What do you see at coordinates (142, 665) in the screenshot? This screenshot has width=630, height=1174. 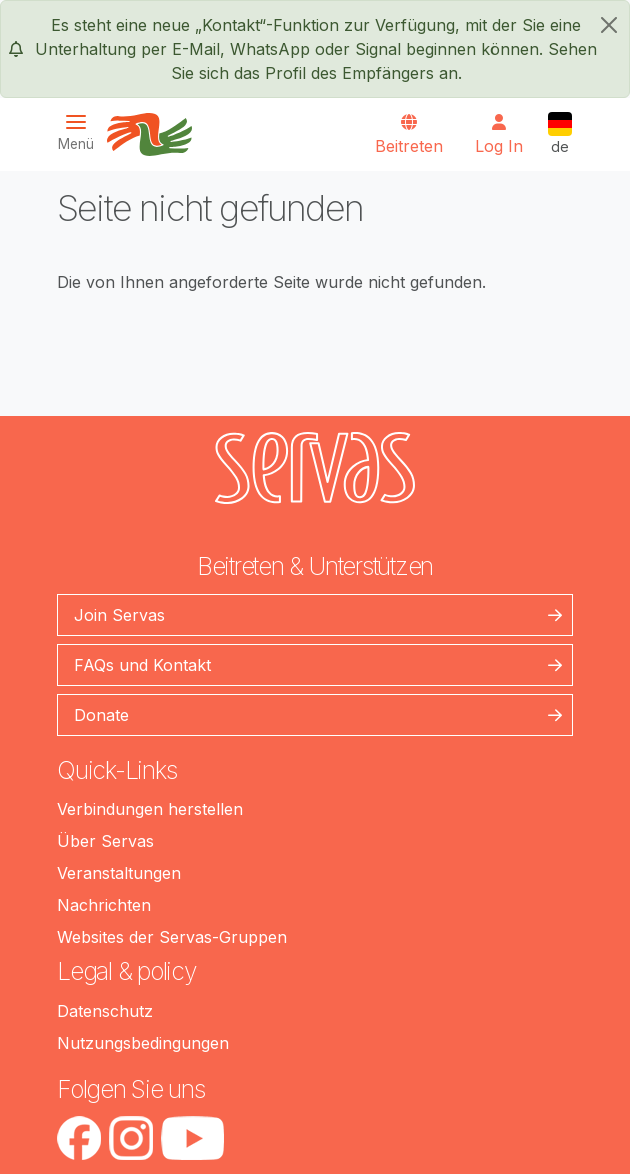 I see `FAQs und Kontakt` at bounding box center [142, 665].